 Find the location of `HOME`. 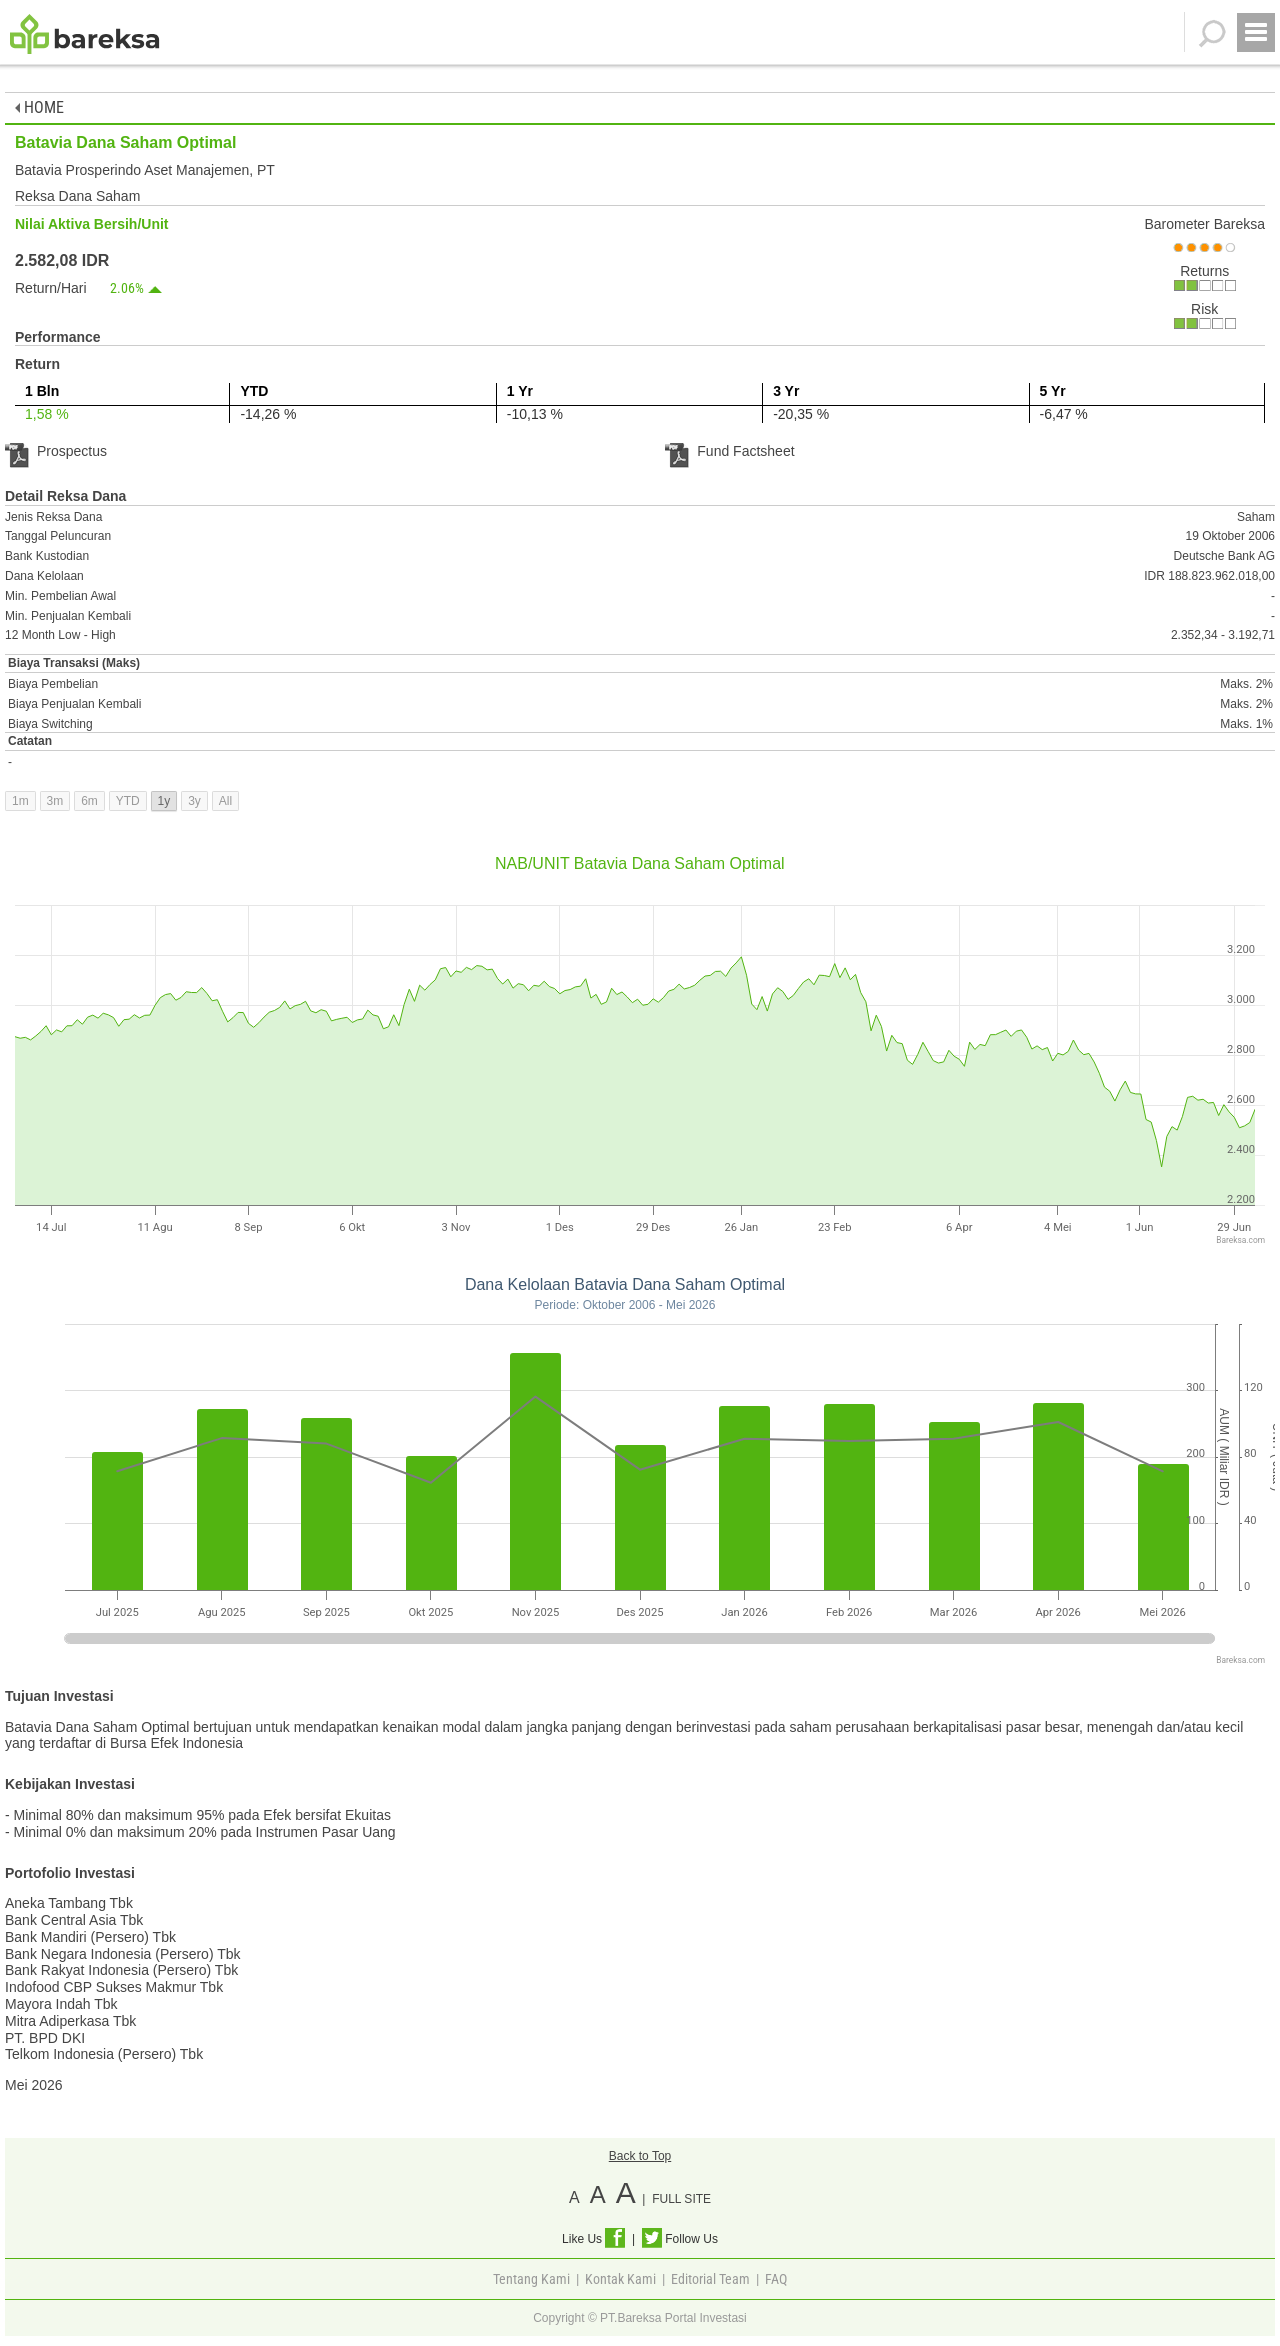

HOME is located at coordinates (39, 107).